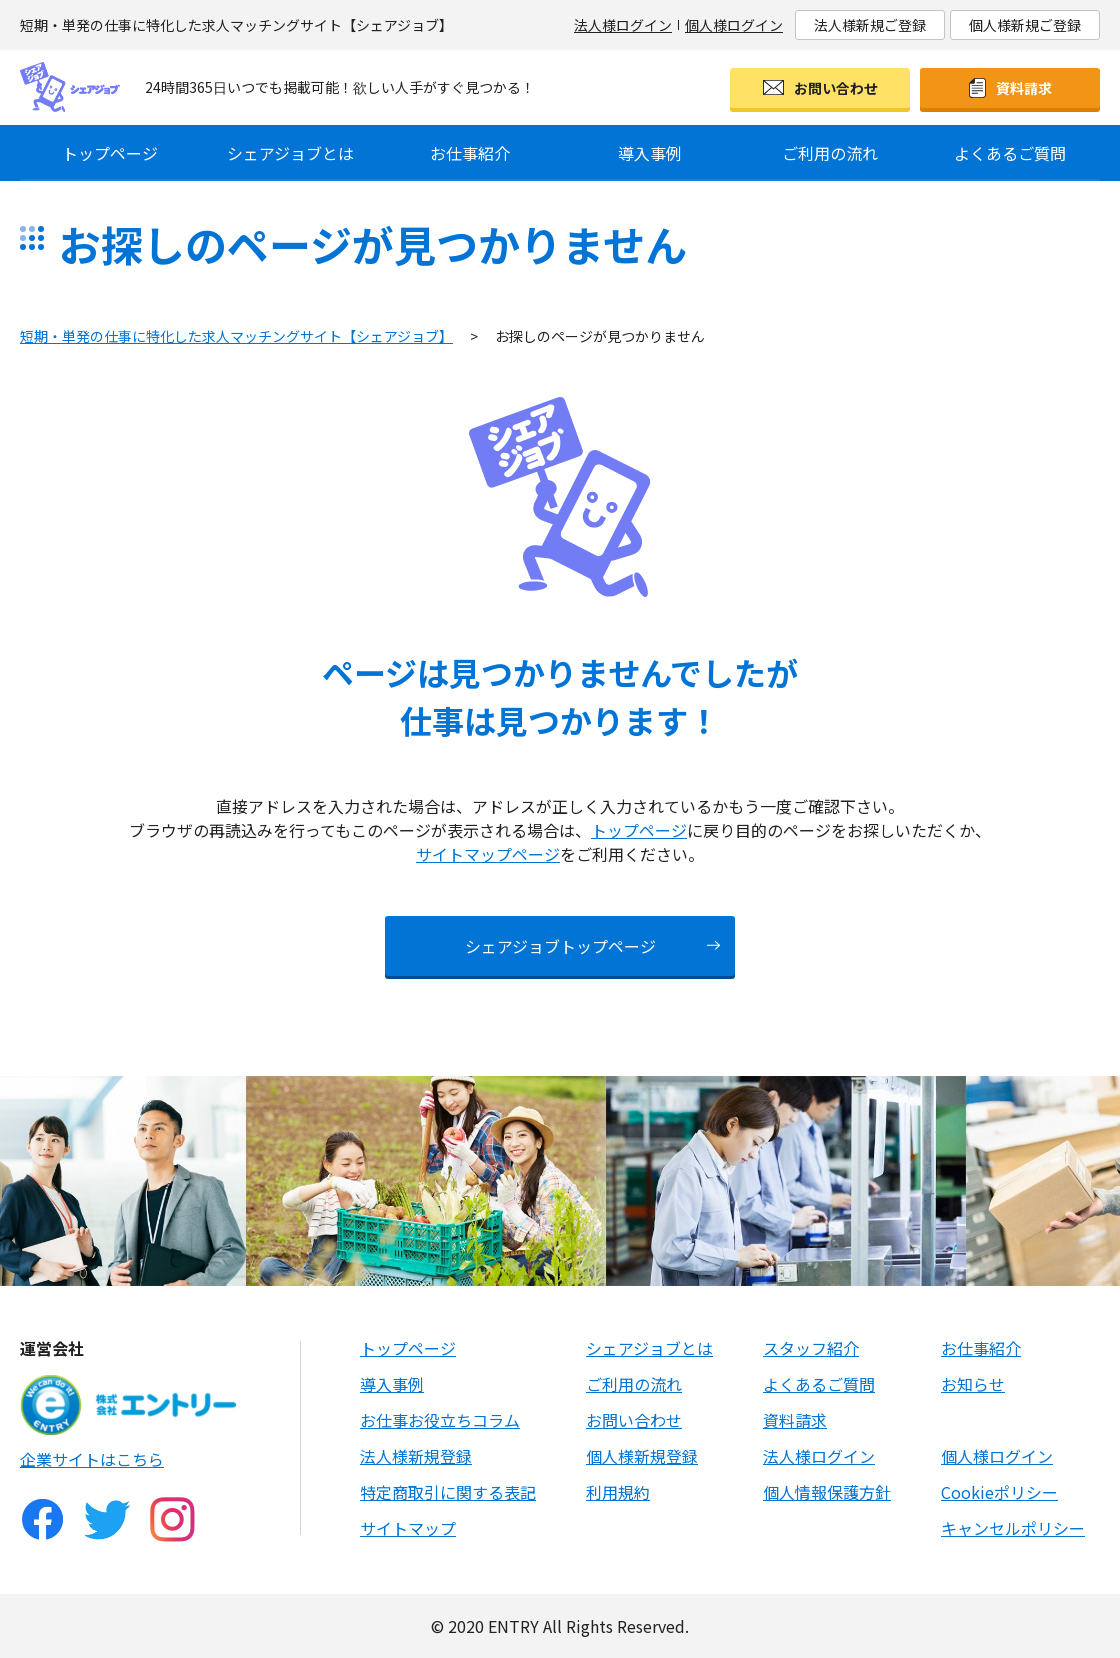  Describe the element at coordinates (470, 153) in the screenshot. I see `お仕事紹介` at that location.